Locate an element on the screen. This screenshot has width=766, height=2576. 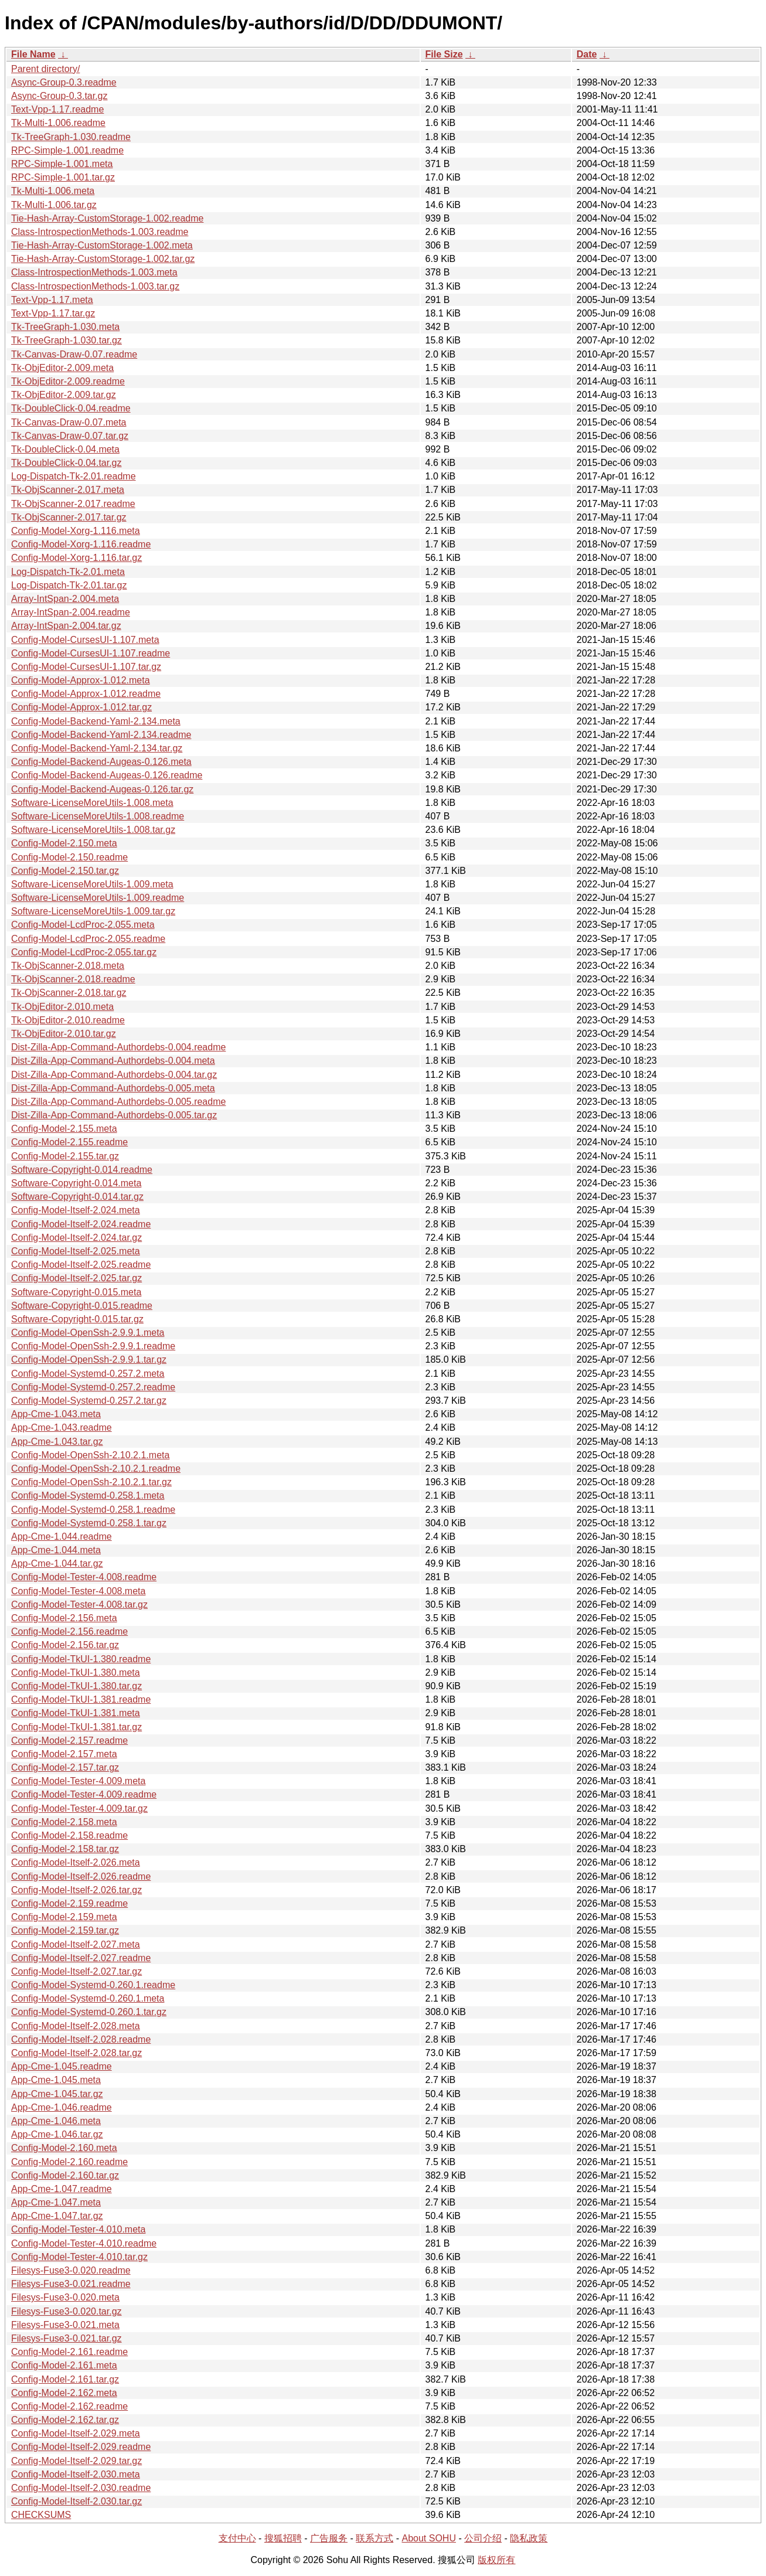
Array-IntSpan-2.004.readme is located at coordinates (70, 612).